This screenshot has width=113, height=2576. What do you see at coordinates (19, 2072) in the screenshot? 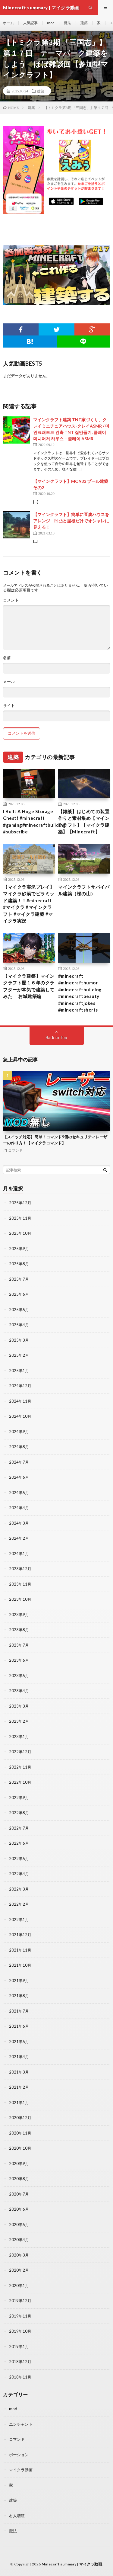
I see `2021年3月` at bounding box center [19, 2072].